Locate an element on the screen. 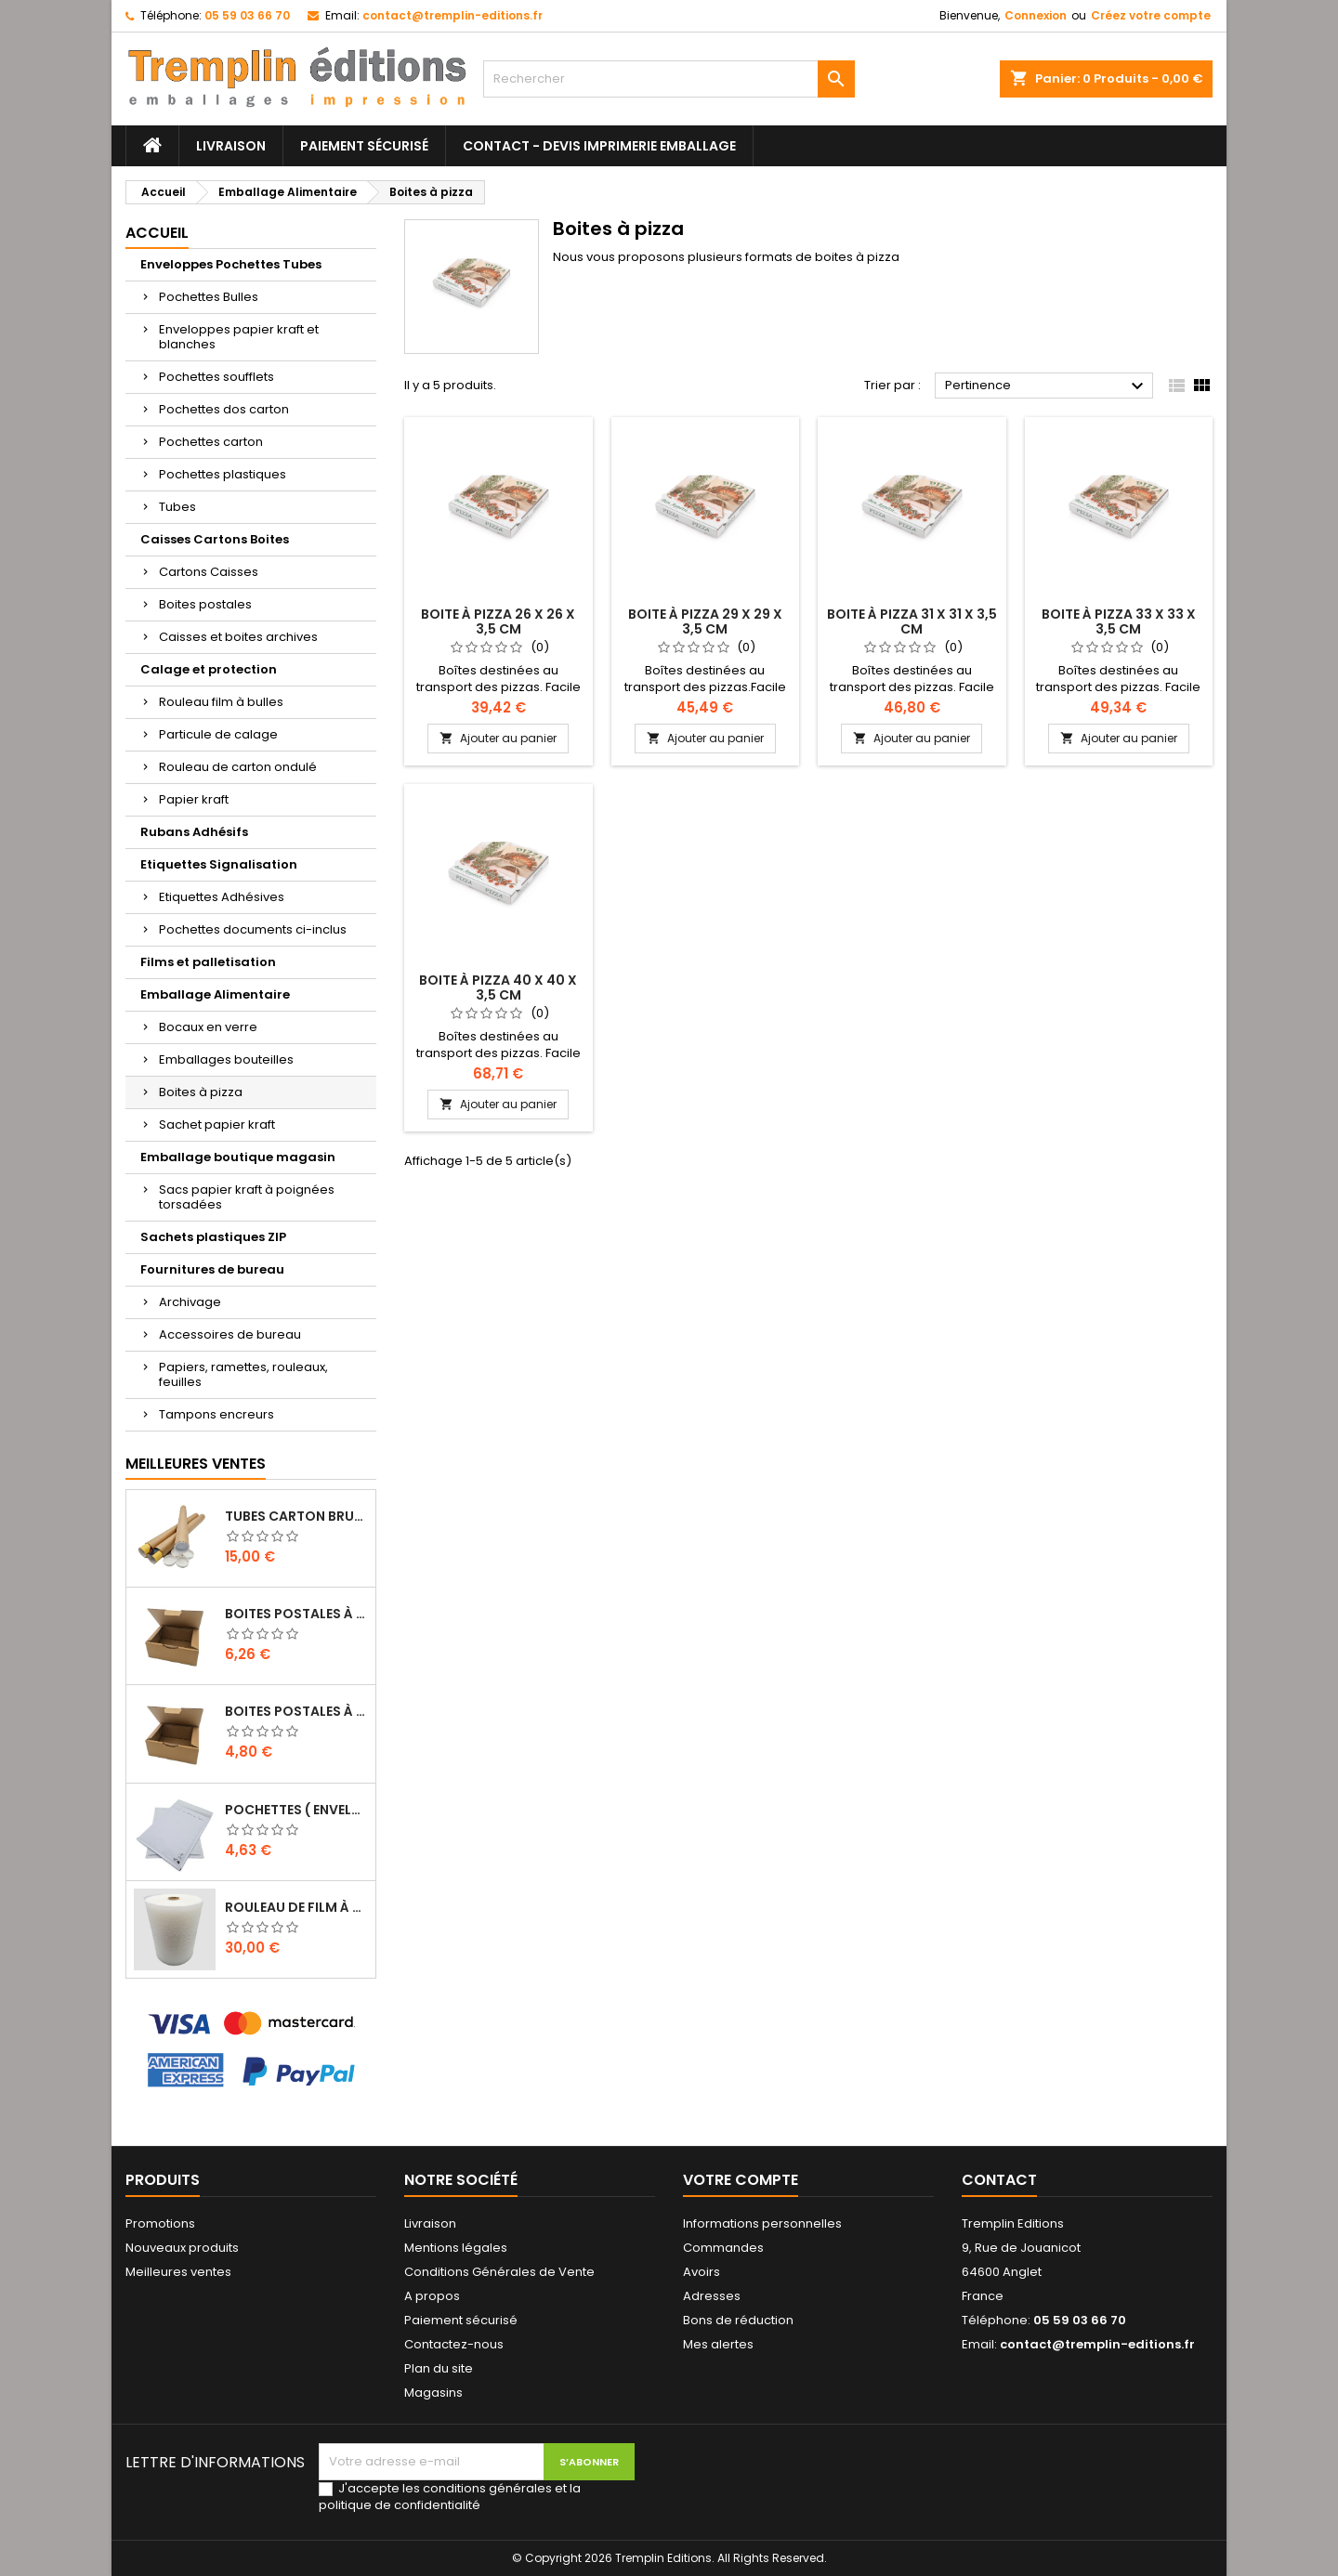 The height and width of the screenshot is (2576, 1338). Tubes is located at coordinates (177, 507).